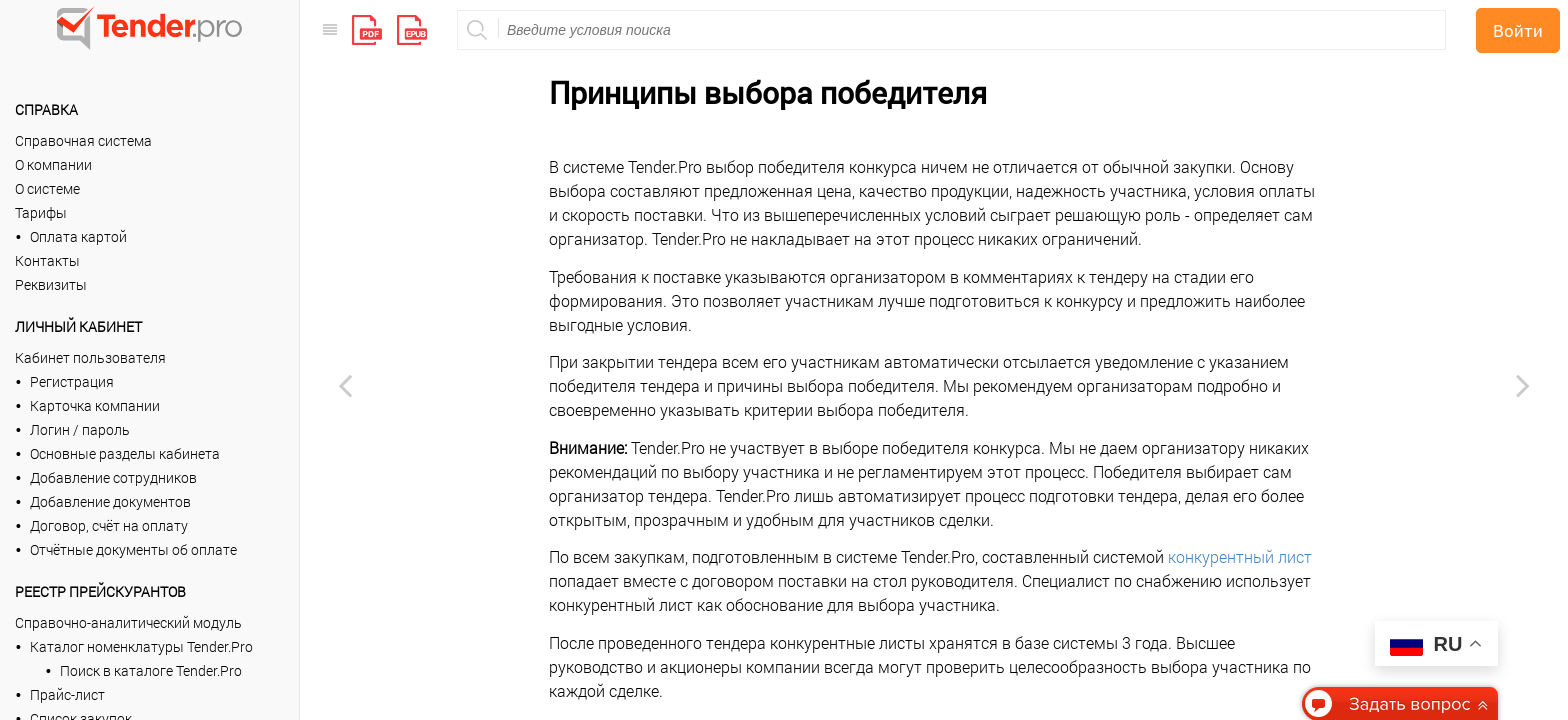  I want to click on Поиск в каталоге Tender.Pro, so click(151, 670).